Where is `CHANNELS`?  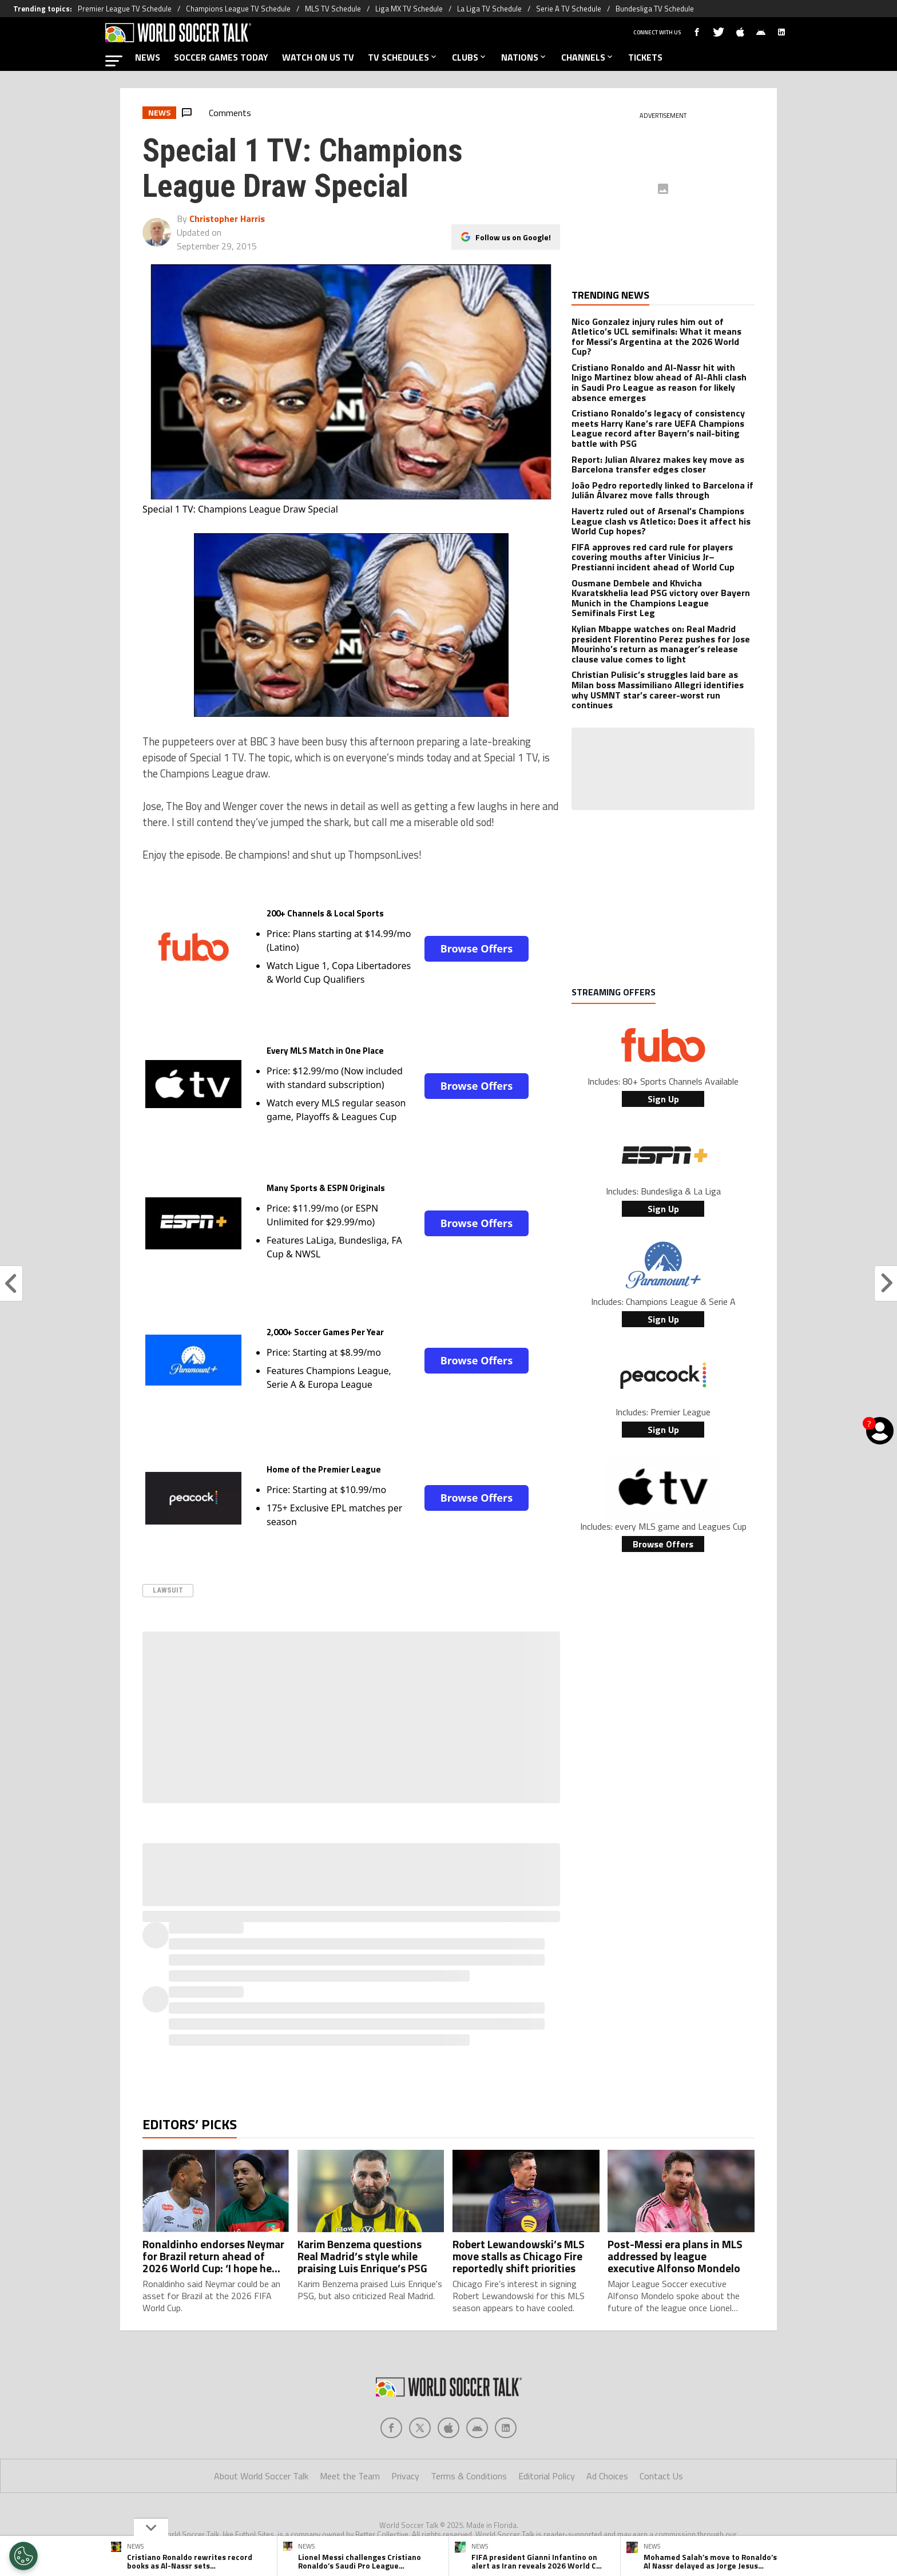
CHANNELS is located at coordinates (587, 57).